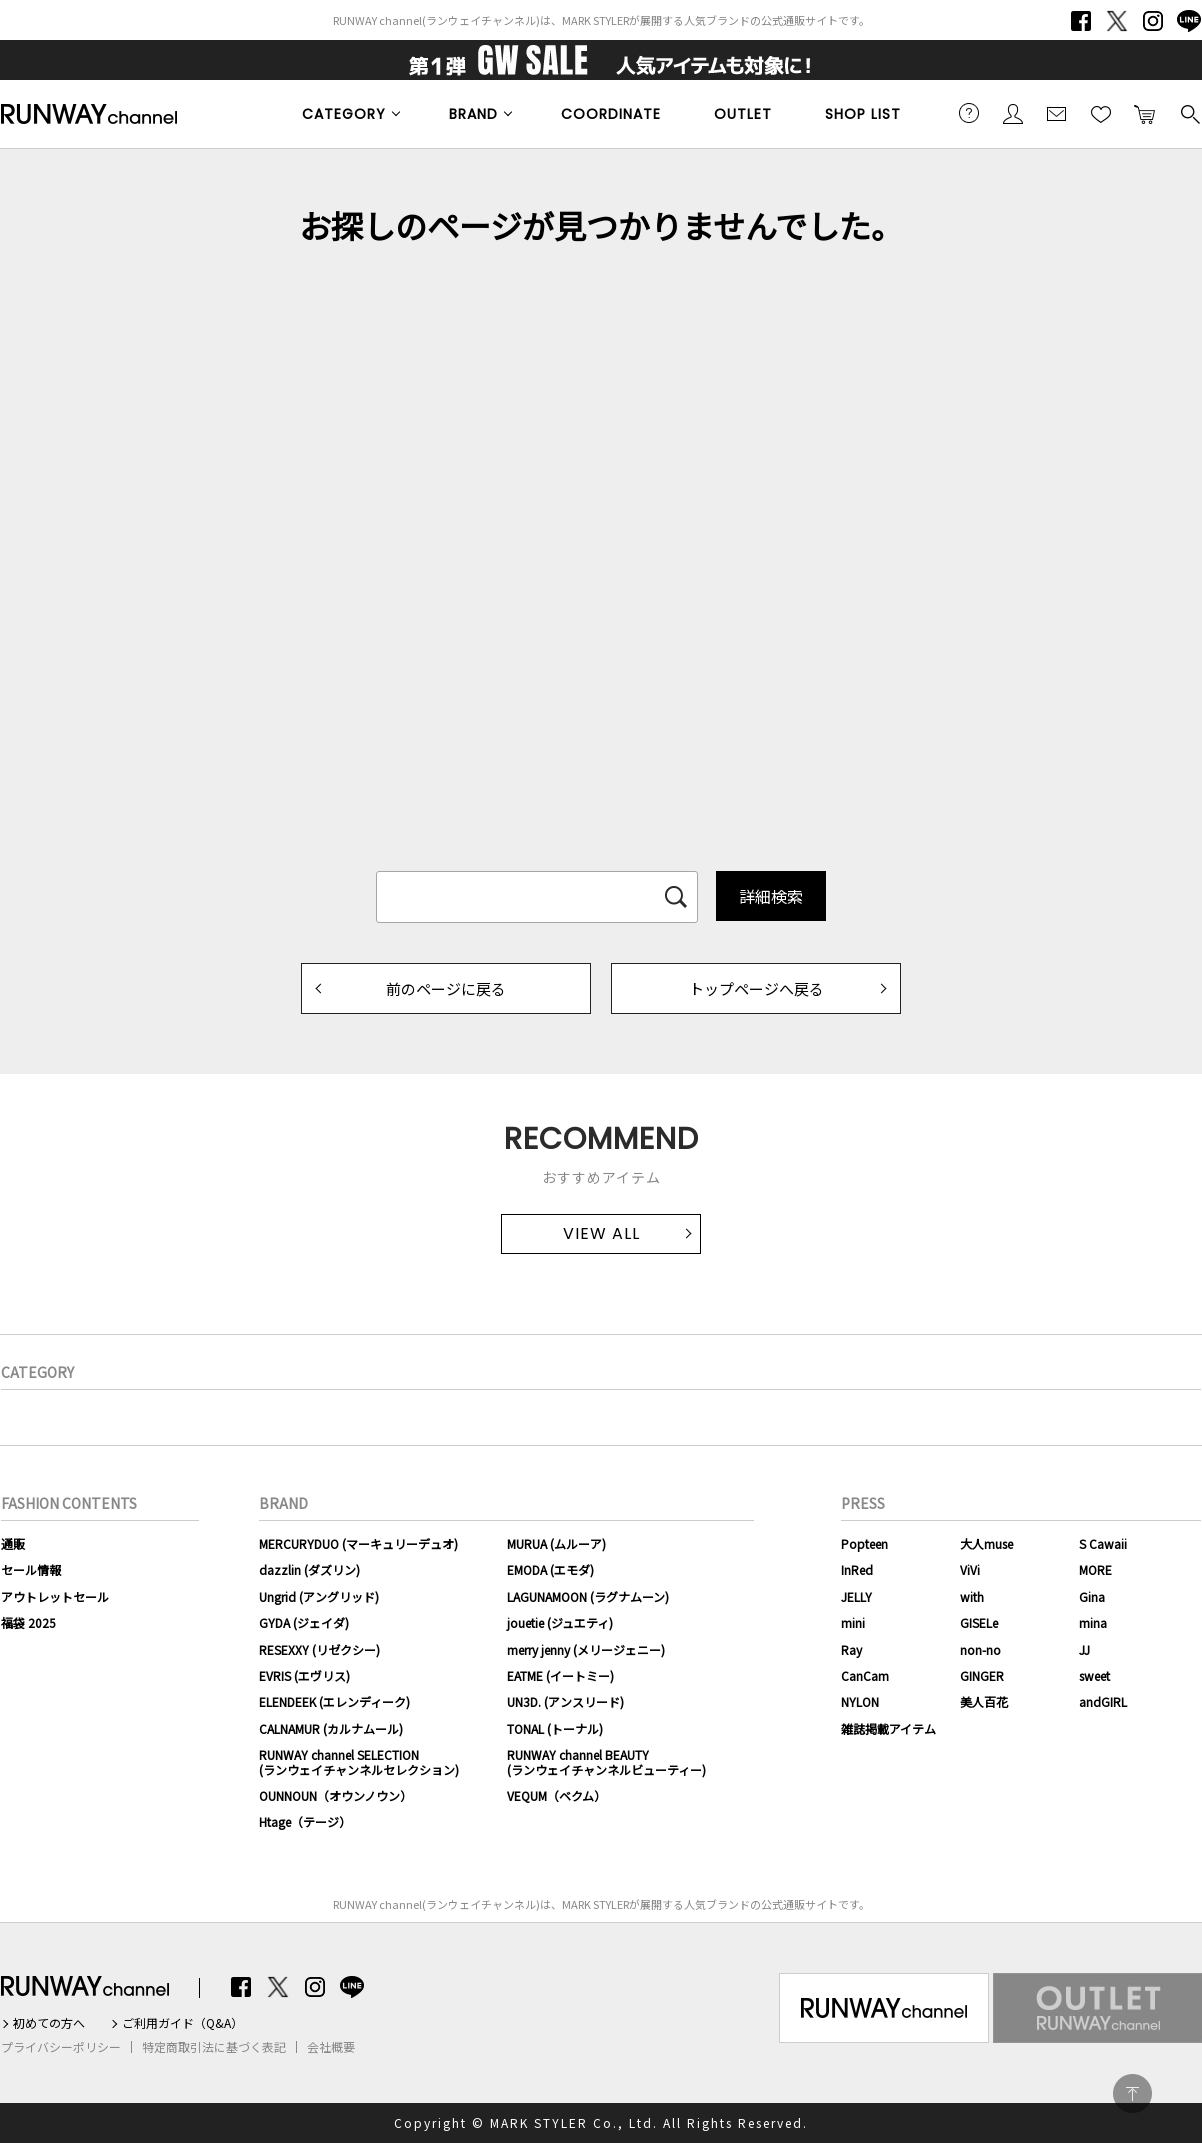 The width and height of the screenshot is (1202, 2143). What do you see at coordinates (853, 1622) in the screenshot?
I see `mini` at bounding box center [853, 1622].